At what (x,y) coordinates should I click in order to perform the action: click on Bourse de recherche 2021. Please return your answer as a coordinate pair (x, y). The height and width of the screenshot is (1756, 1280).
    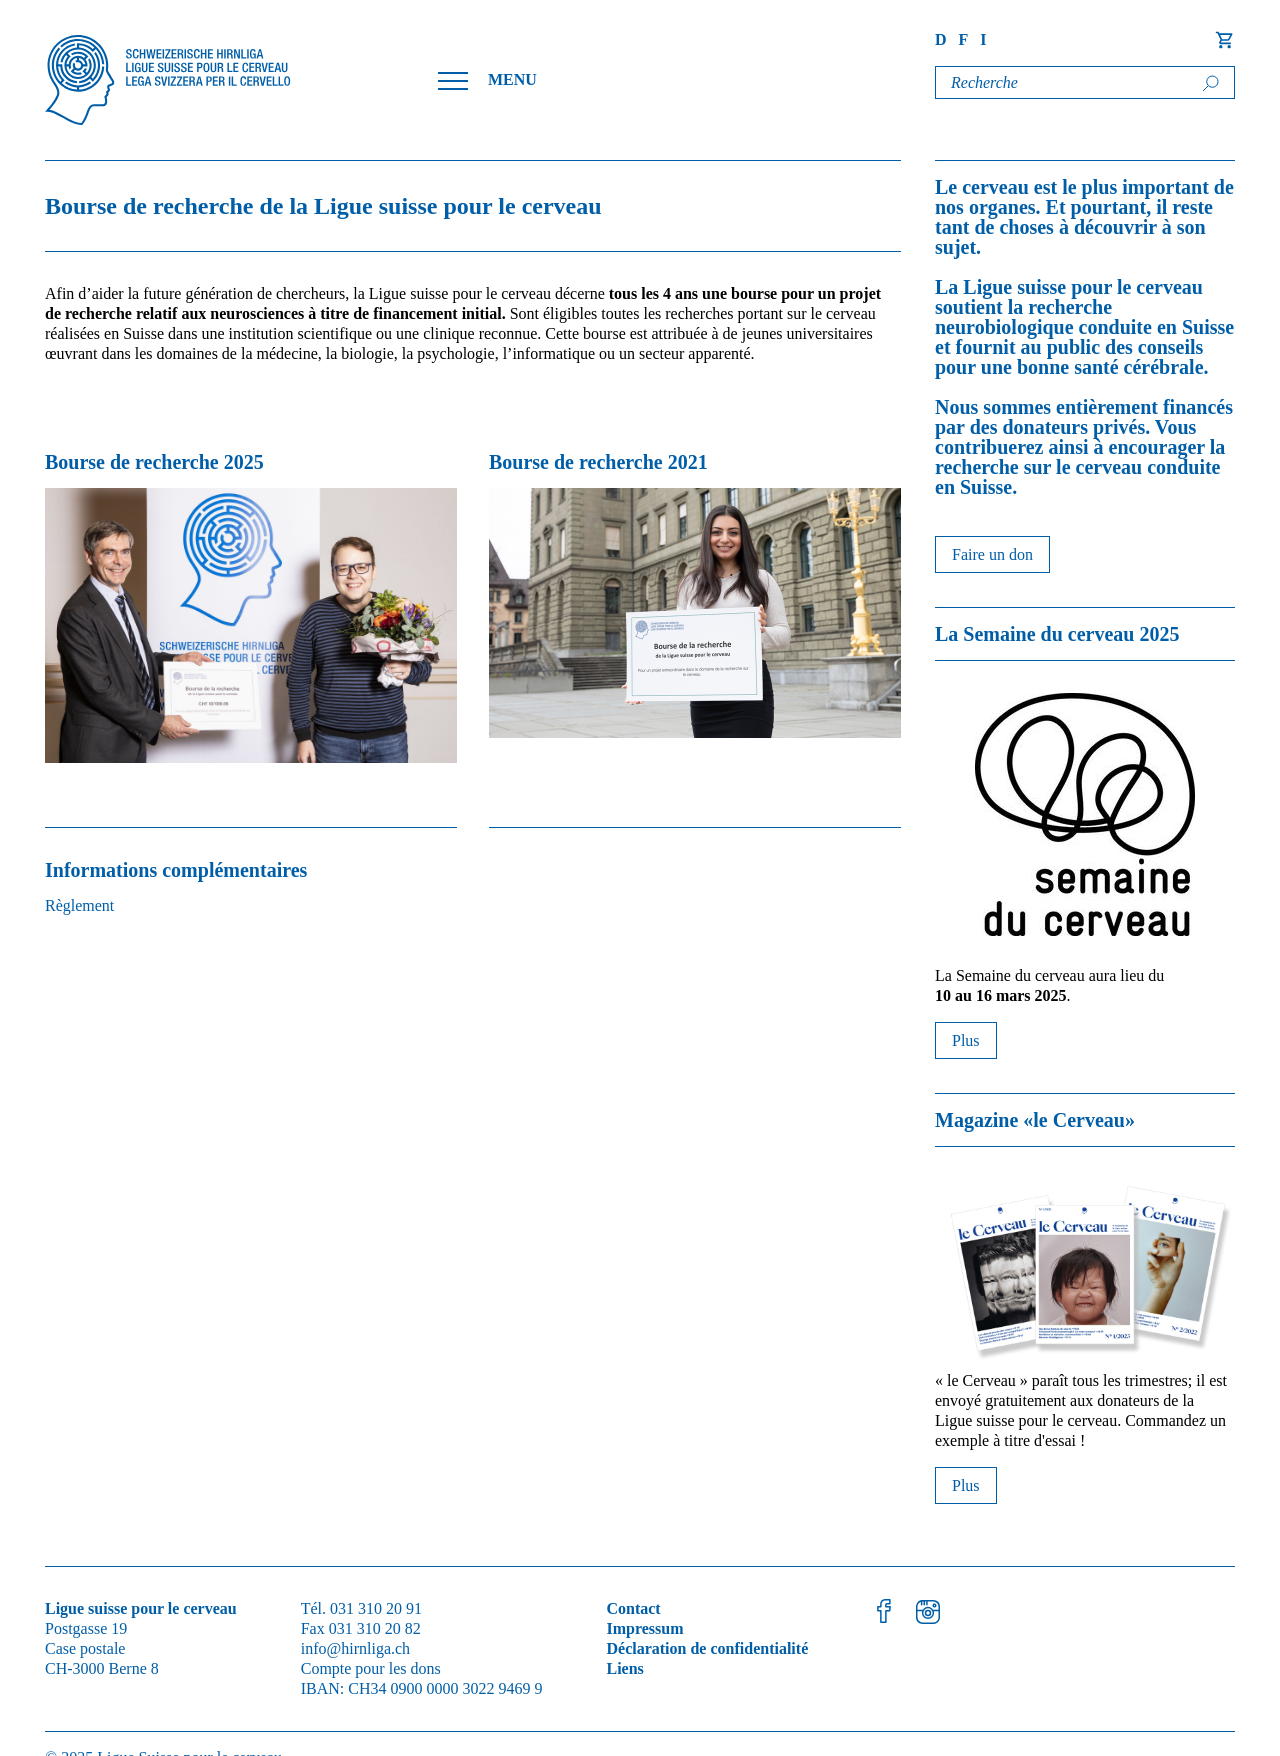
    Looking at the image, I should click on (598, 462).